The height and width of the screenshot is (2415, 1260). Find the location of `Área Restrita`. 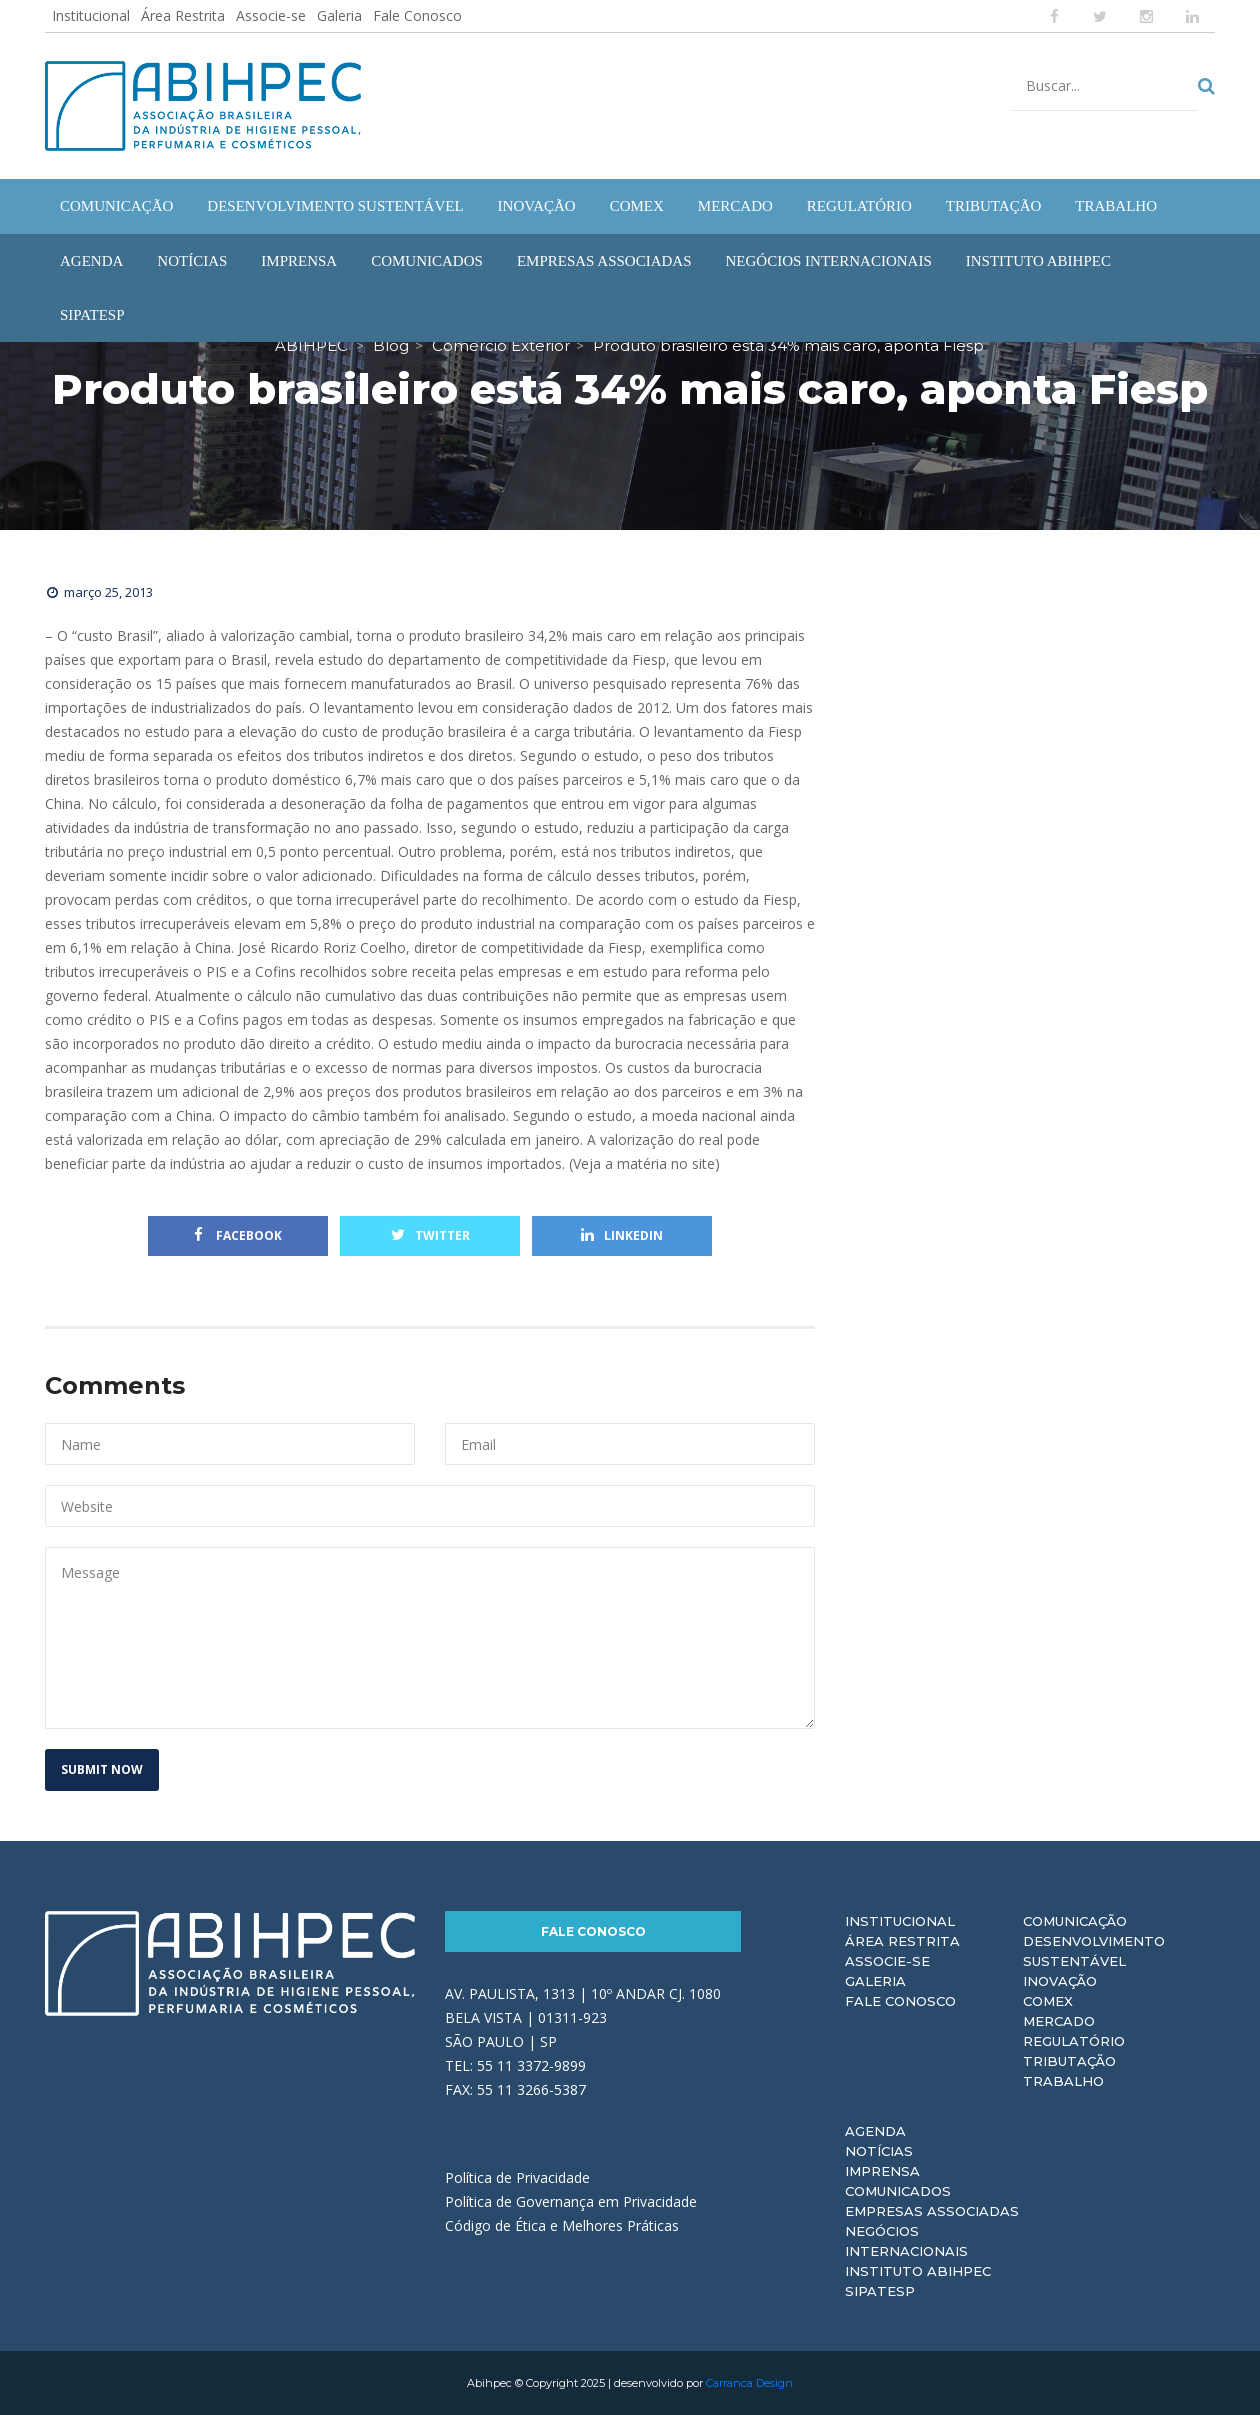

Área Restrita is located at coordinates (183, 15).